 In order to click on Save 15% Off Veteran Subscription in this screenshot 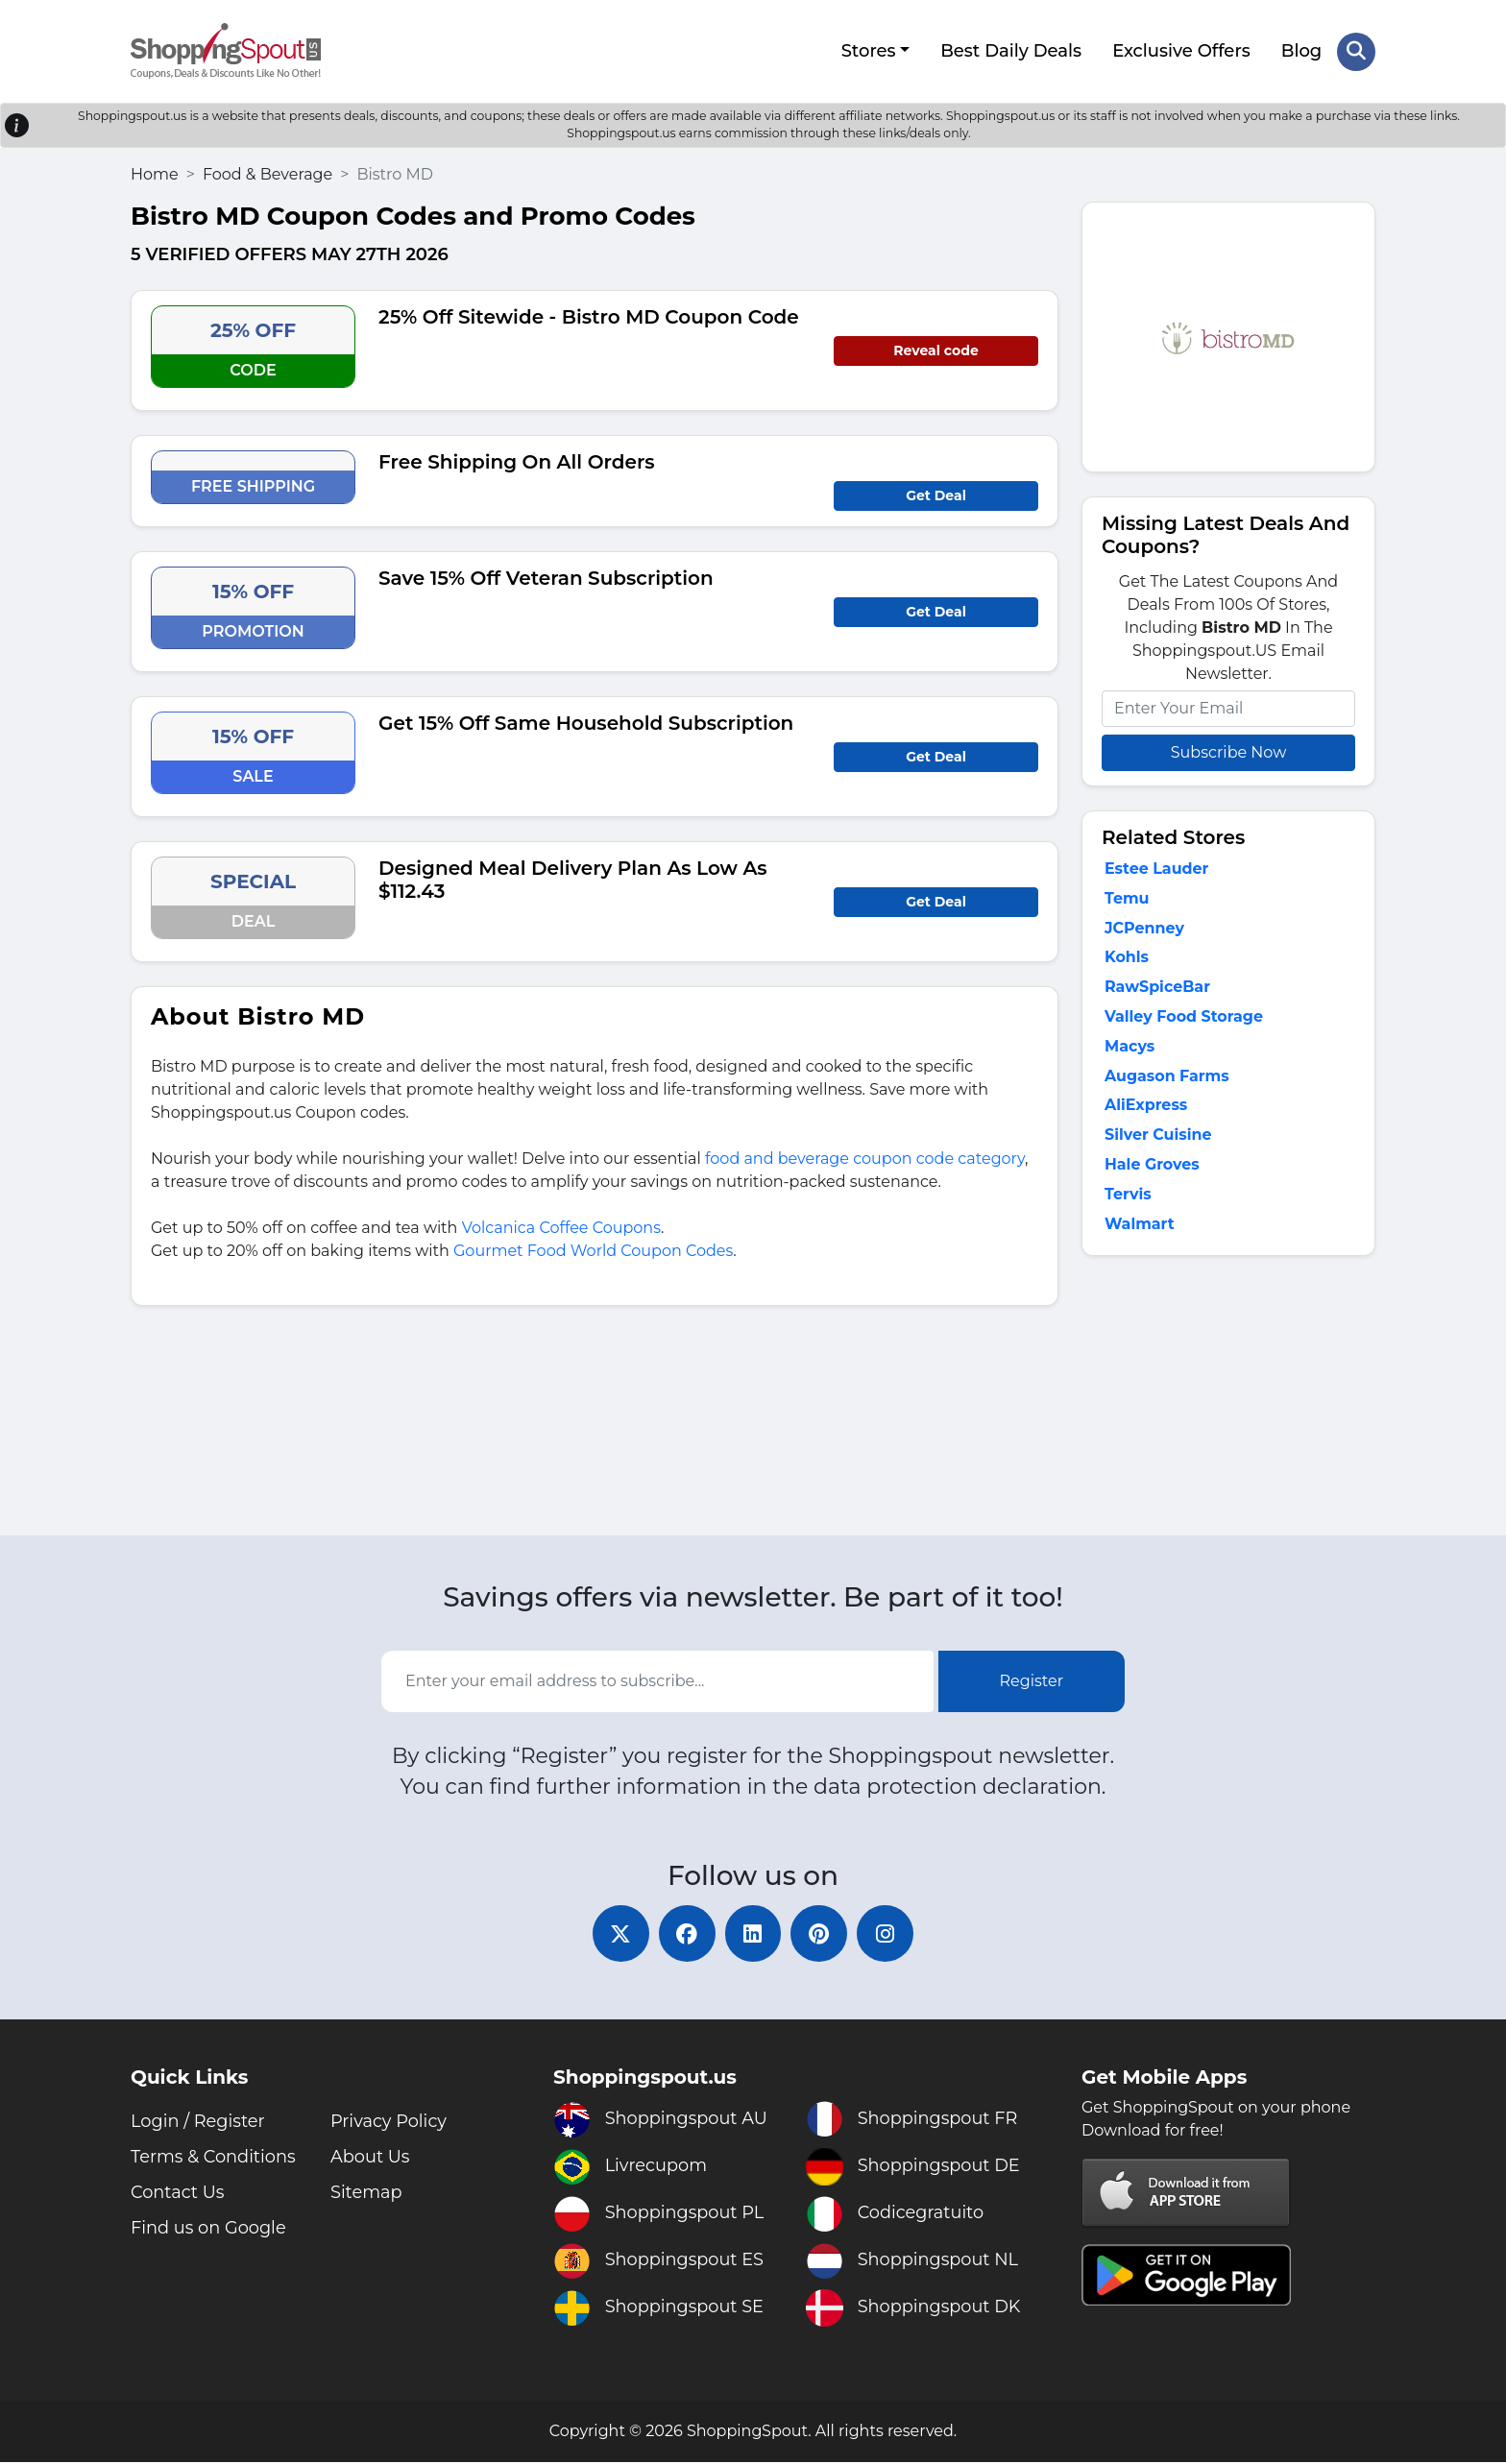, I will do `click(546, 577)`.